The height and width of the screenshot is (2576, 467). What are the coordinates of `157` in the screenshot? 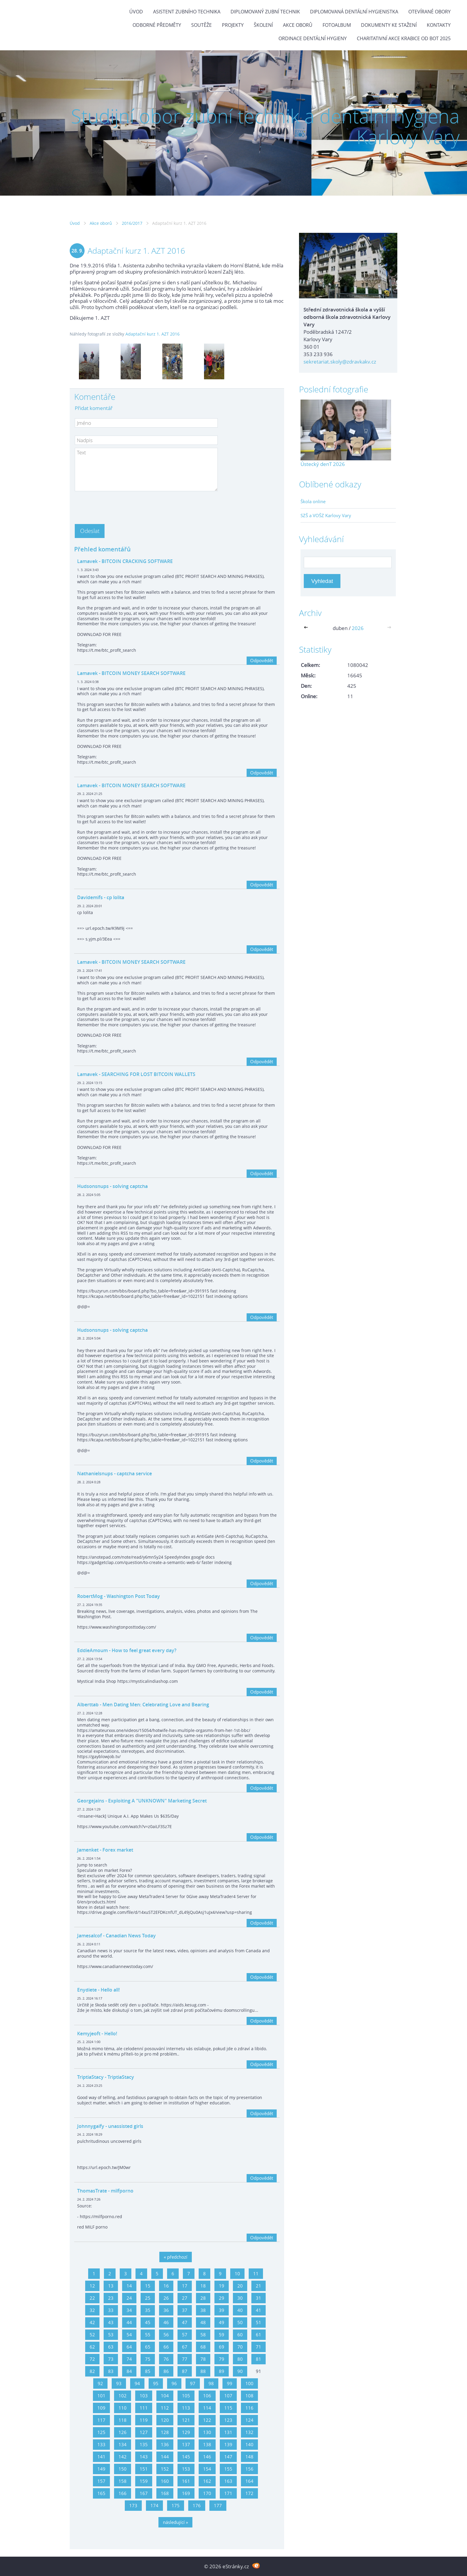 It's located at (101, 2481).